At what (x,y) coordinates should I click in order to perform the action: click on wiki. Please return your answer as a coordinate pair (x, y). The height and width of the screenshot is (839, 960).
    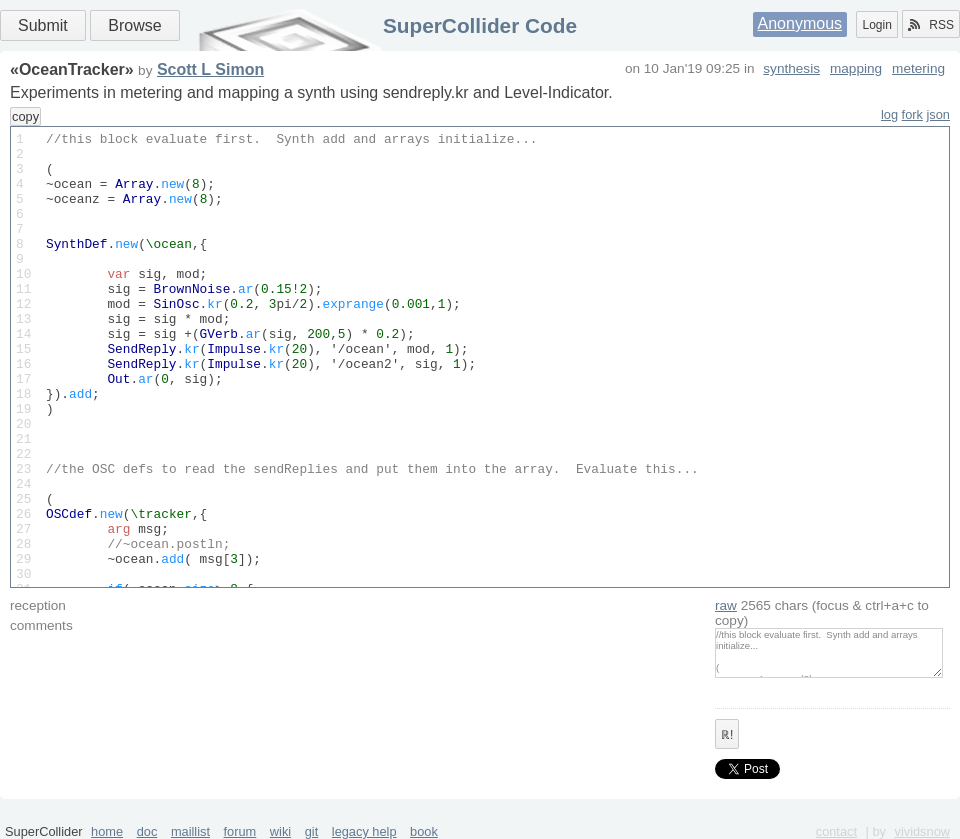
    Looking at the image, I should click on (280, 831).